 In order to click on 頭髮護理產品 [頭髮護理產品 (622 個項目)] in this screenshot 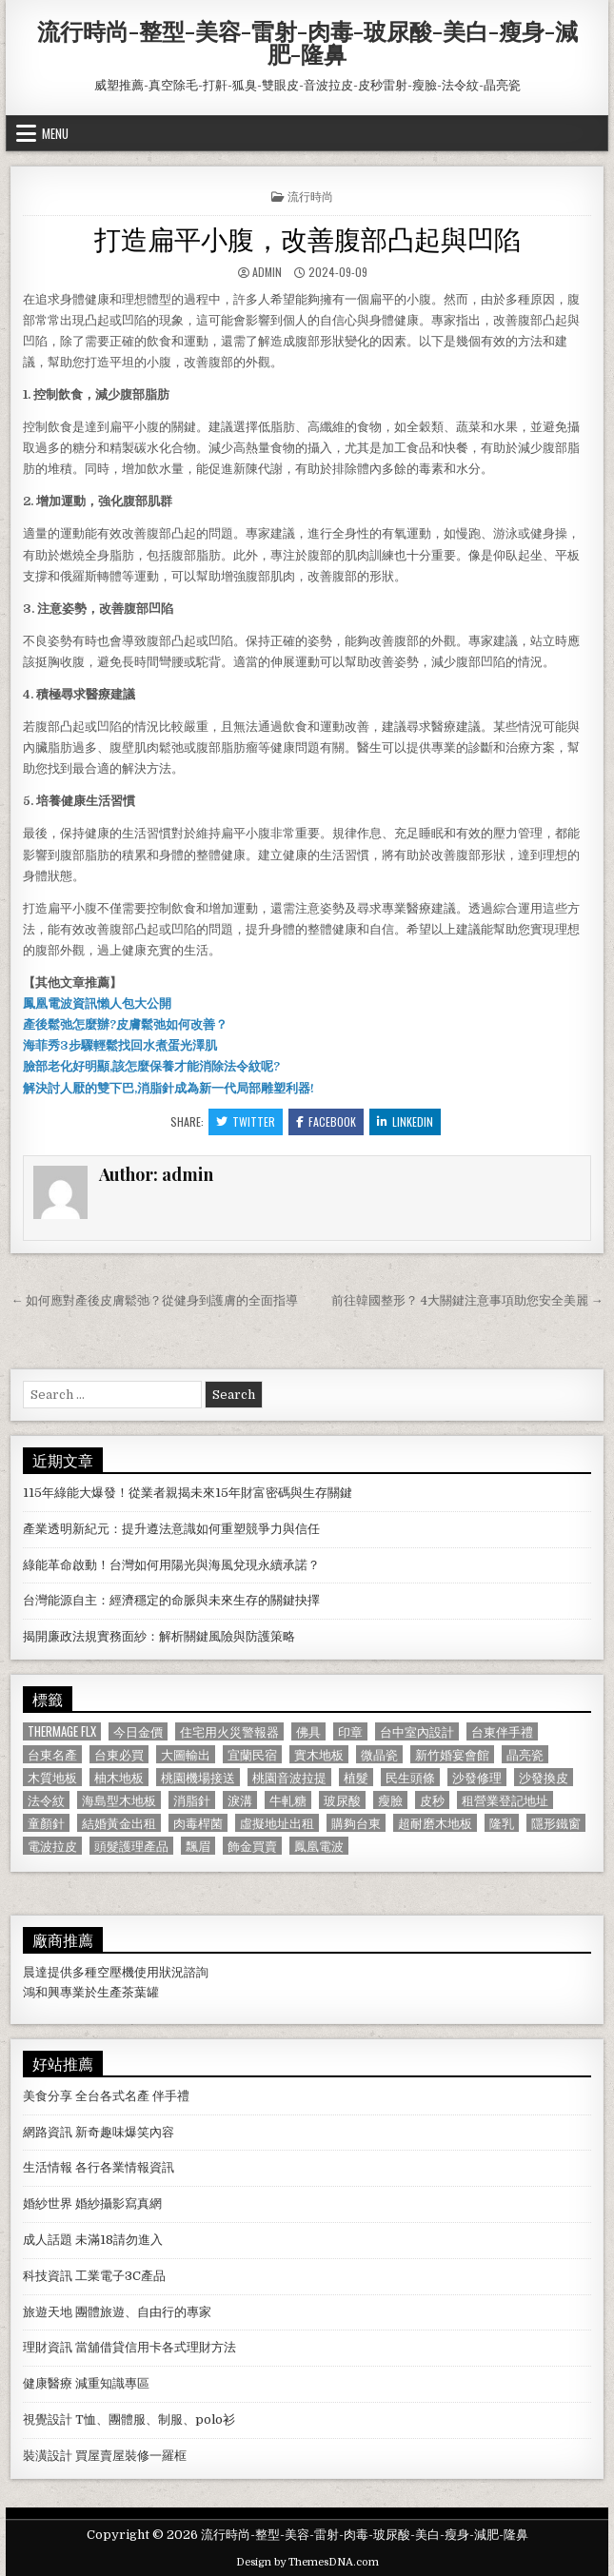, I will do `click(131, 1846)`.